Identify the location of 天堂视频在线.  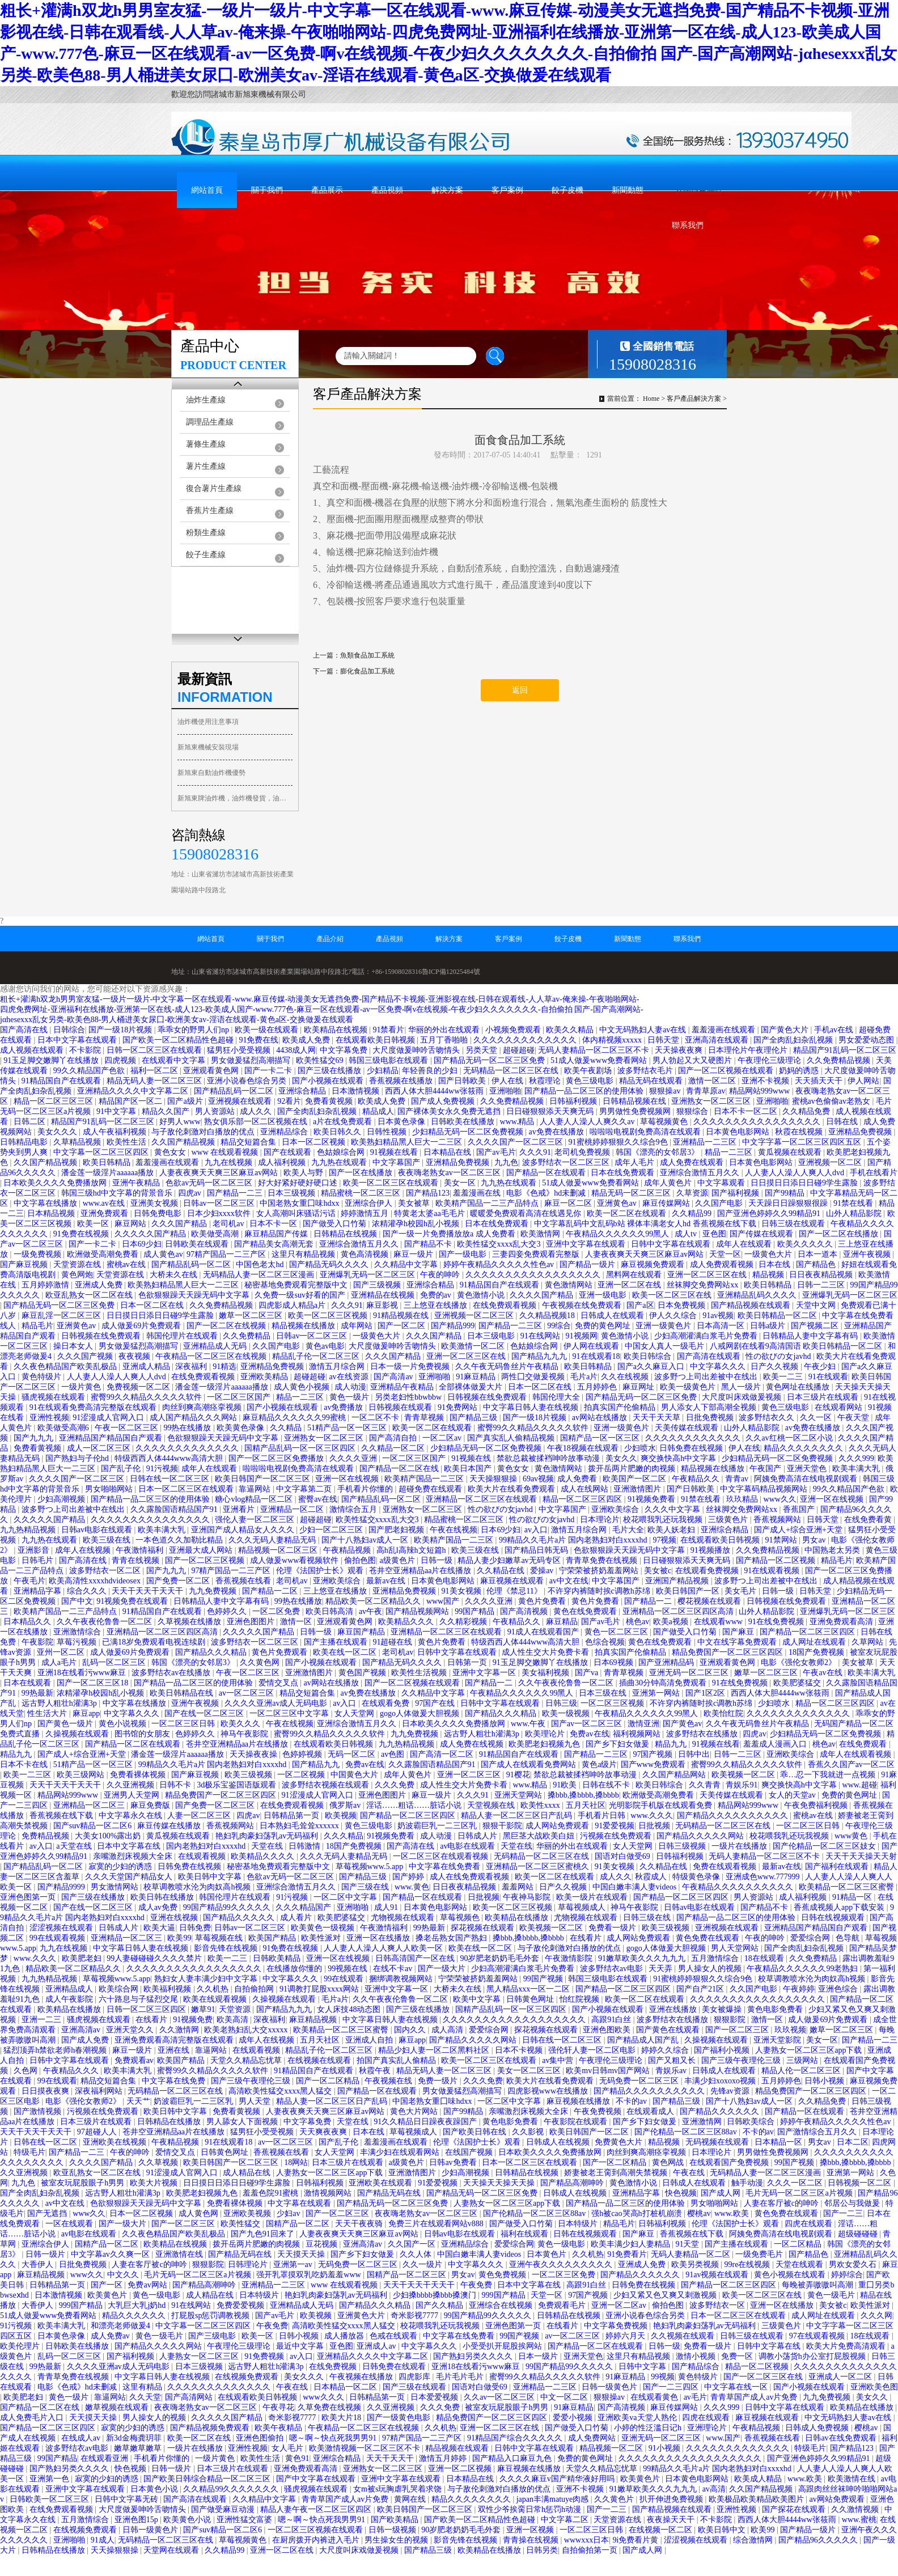
(492, 1805).